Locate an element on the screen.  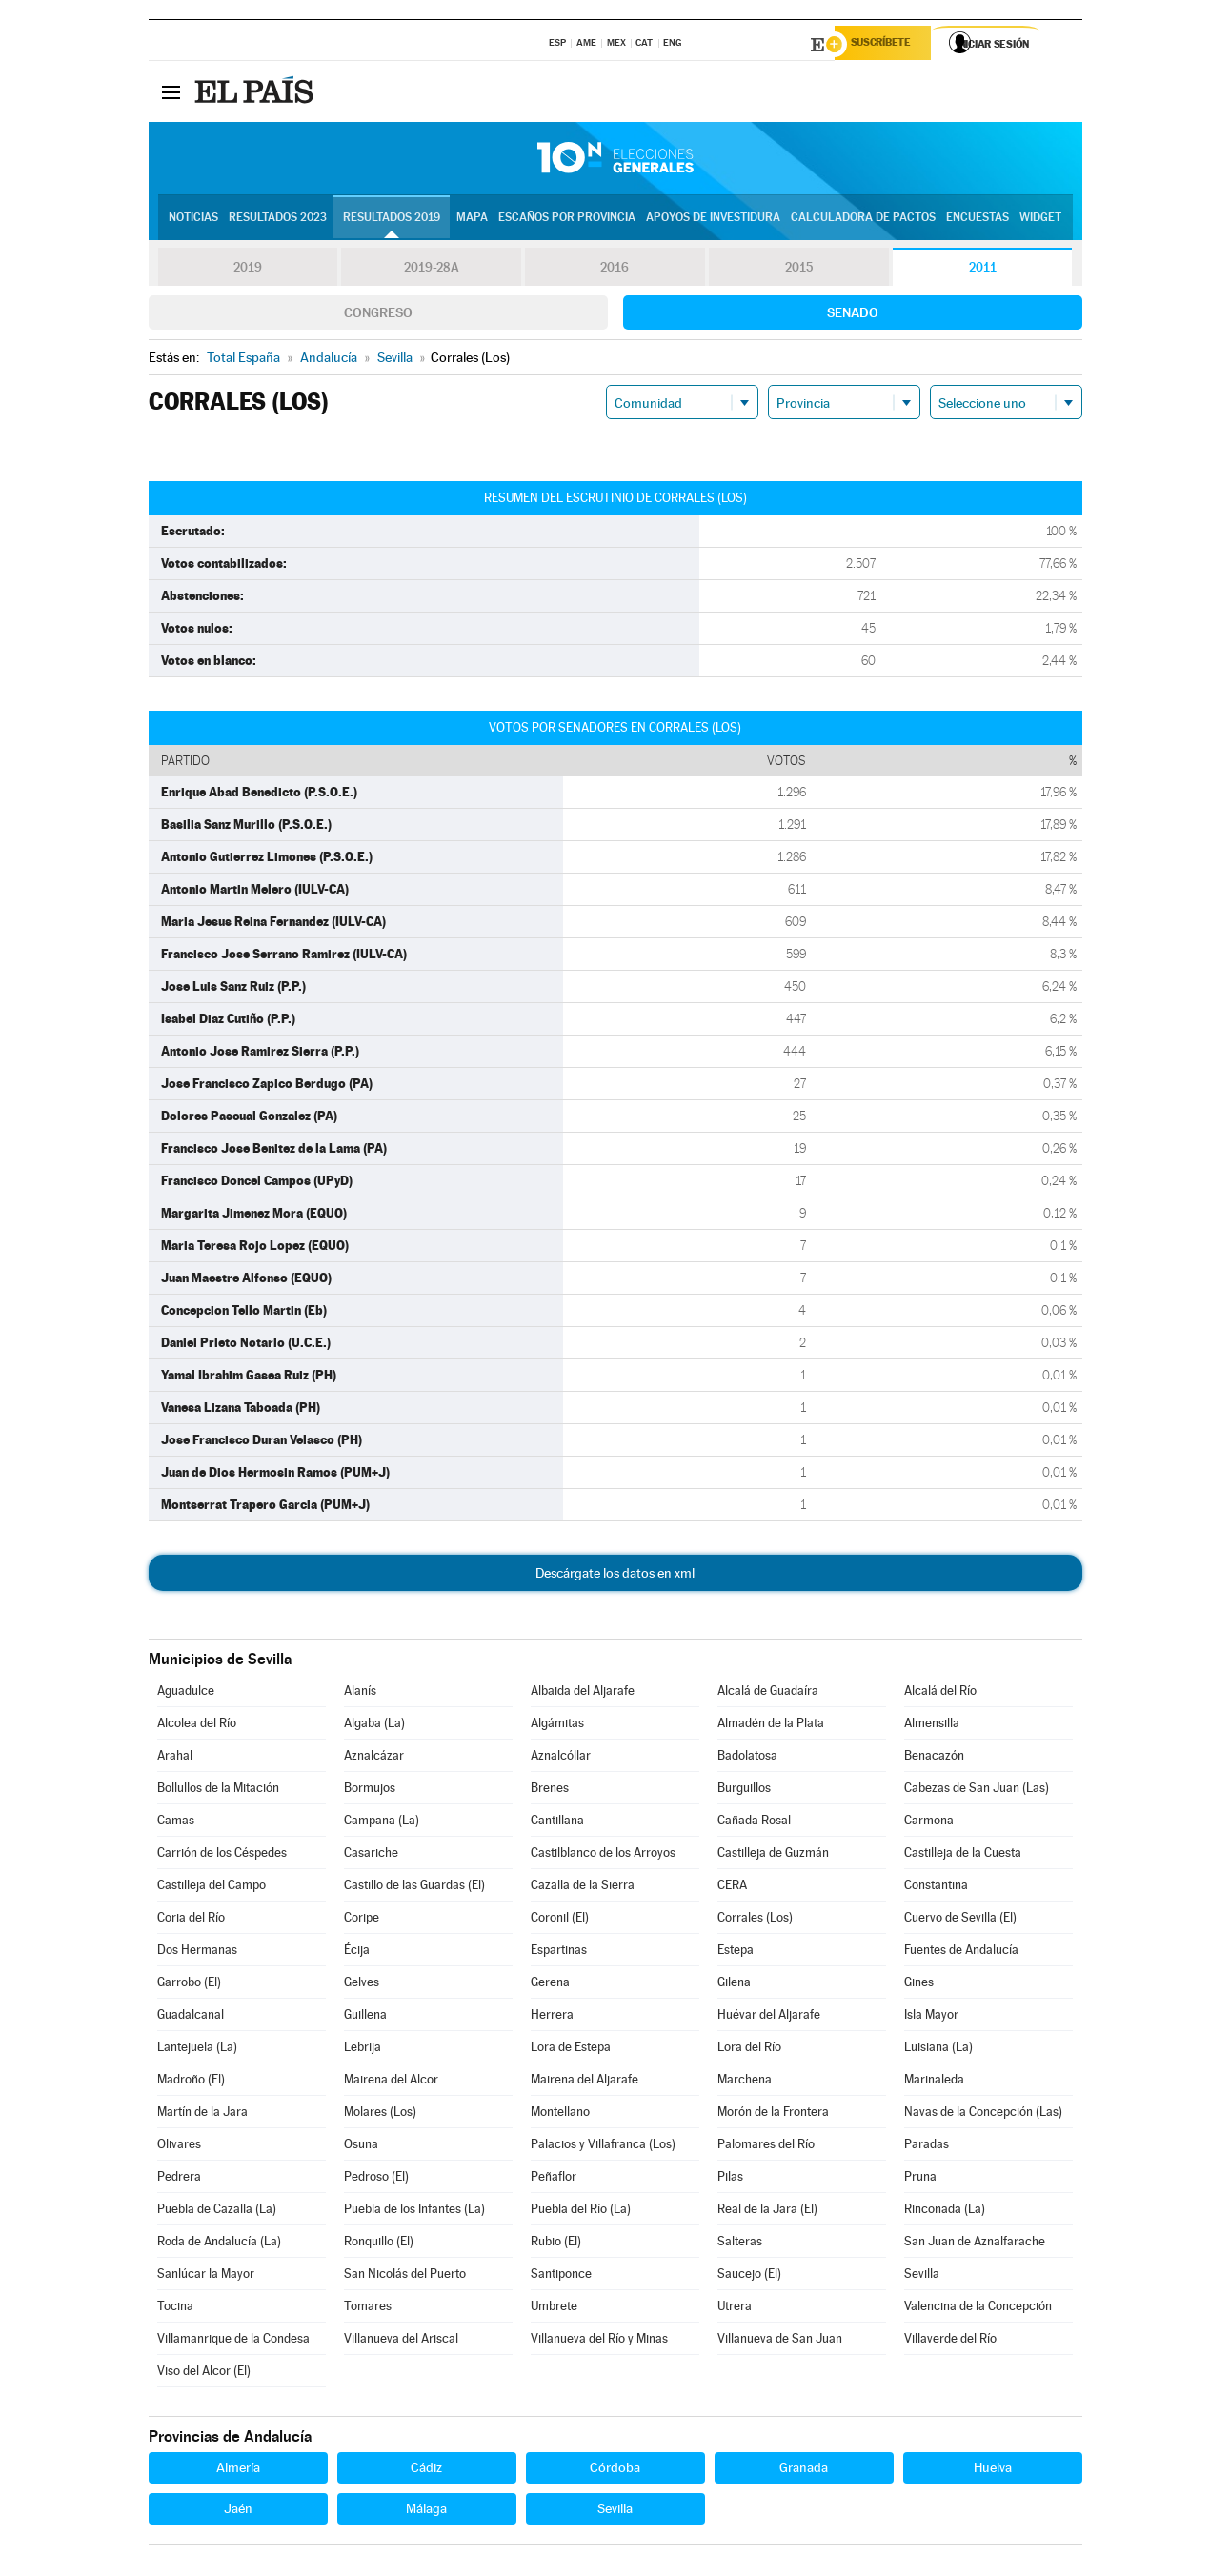
2015 is located at coordinates (798, 270).